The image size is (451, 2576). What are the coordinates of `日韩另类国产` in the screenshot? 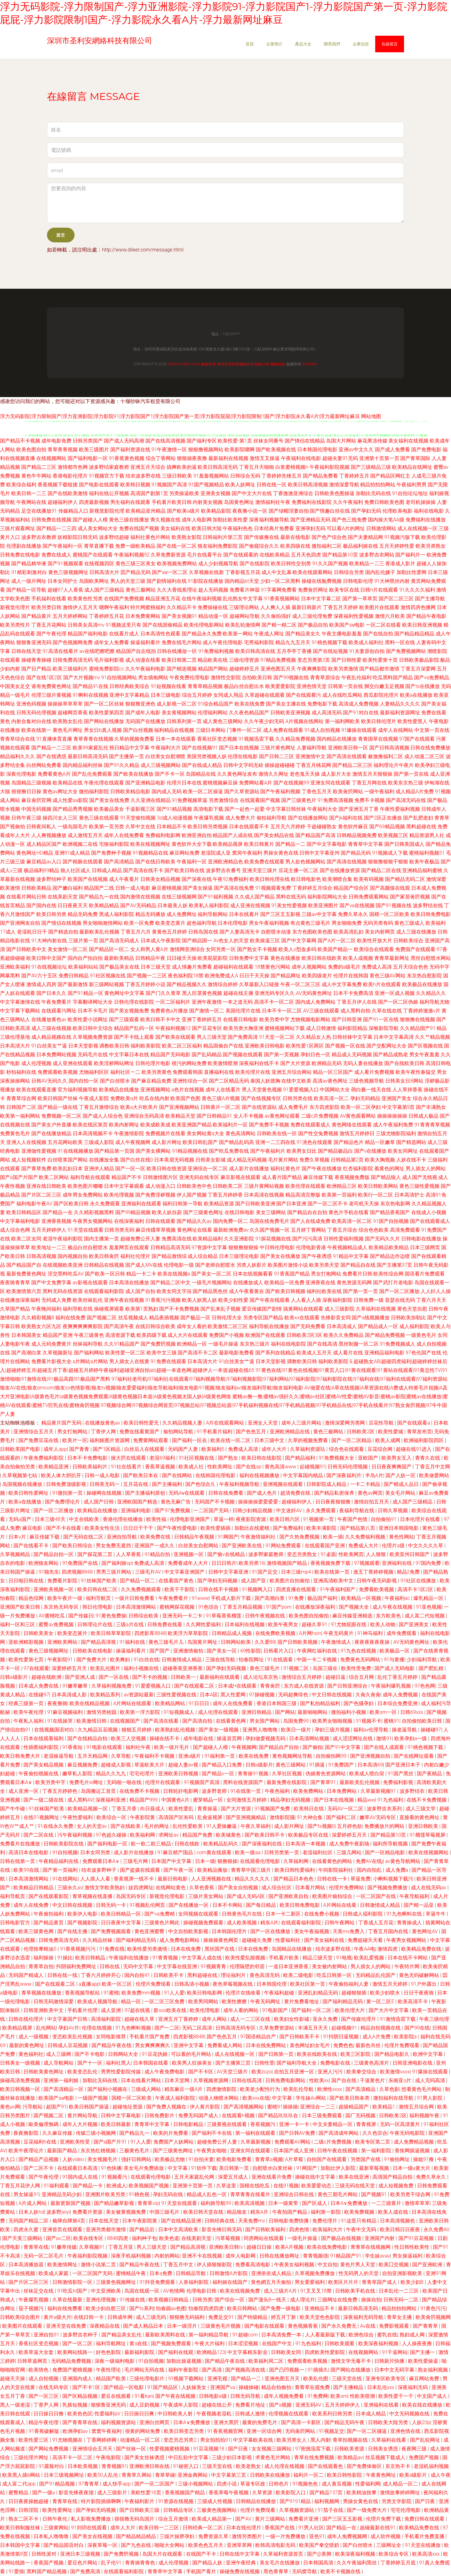 It's located at (88, 441).